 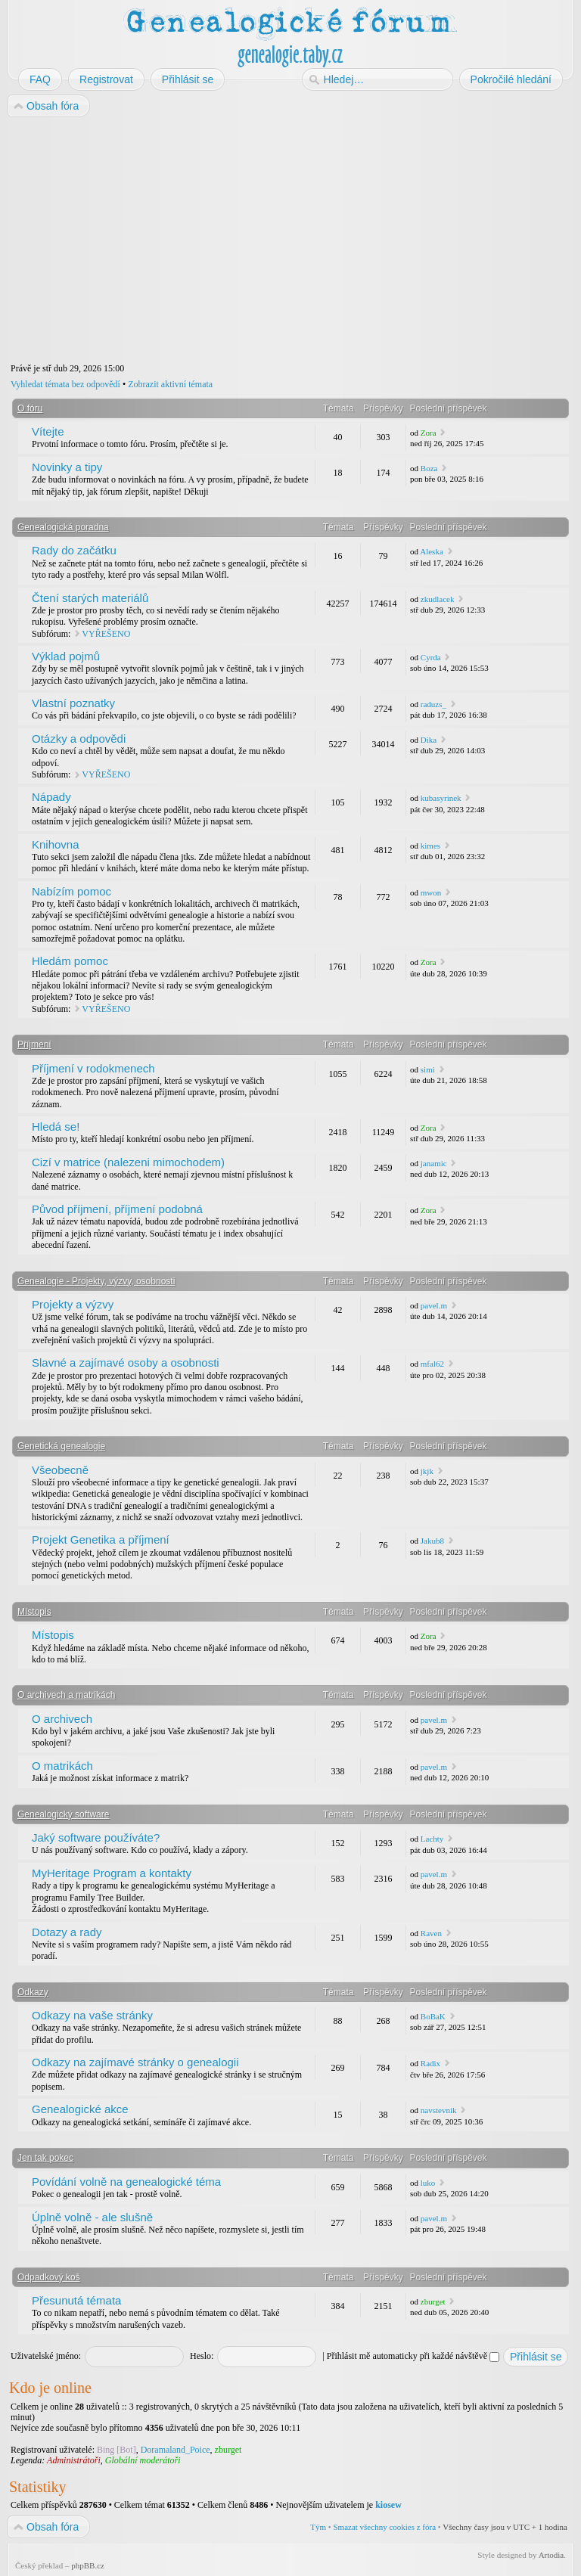 What do you see at coordinates (66, 656) in the screenshot?
I see `Výklad pojmů` at bounding box center [66, 656].